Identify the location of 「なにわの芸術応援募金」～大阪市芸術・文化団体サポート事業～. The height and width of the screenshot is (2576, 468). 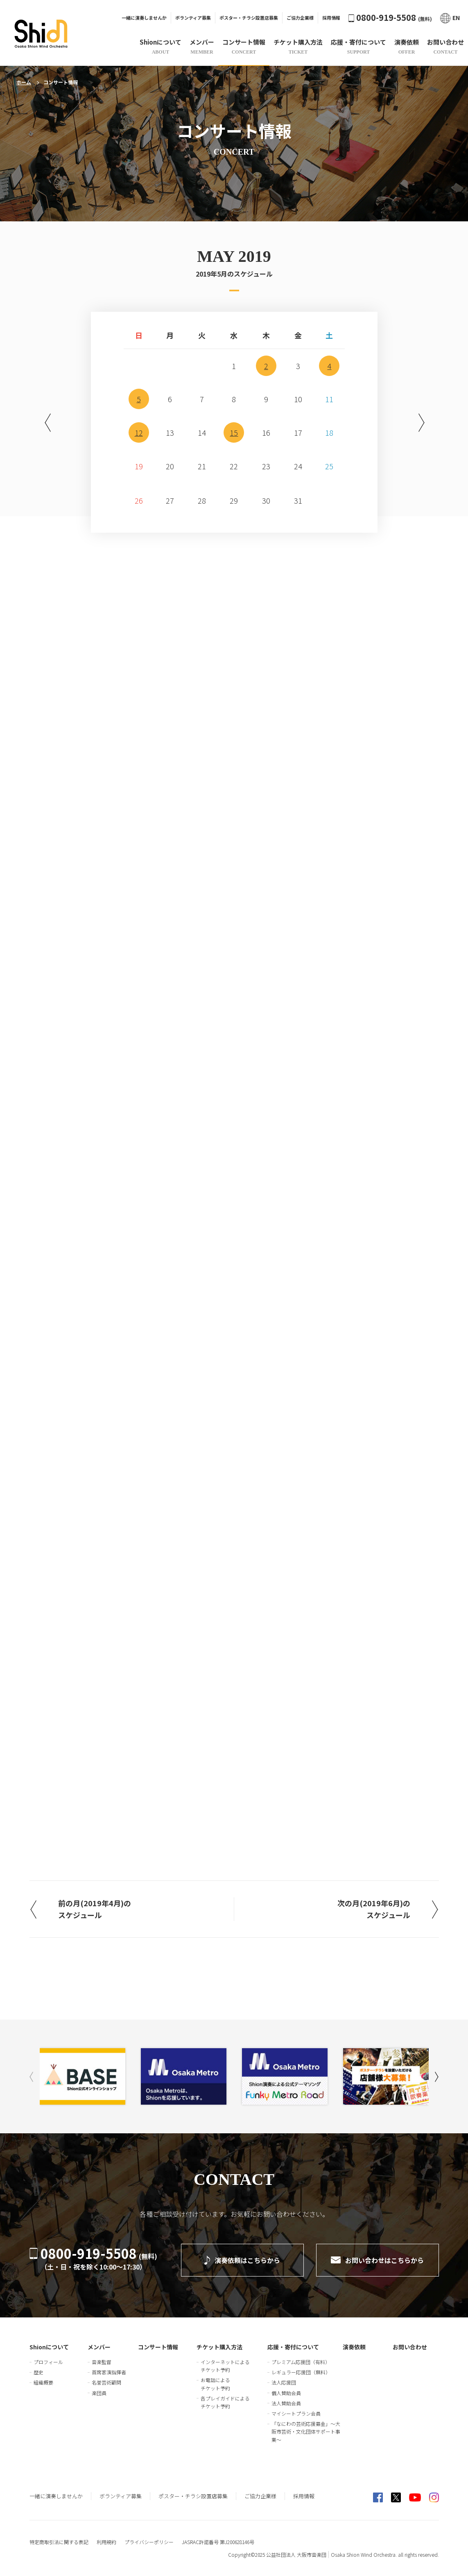
(305, 2431).